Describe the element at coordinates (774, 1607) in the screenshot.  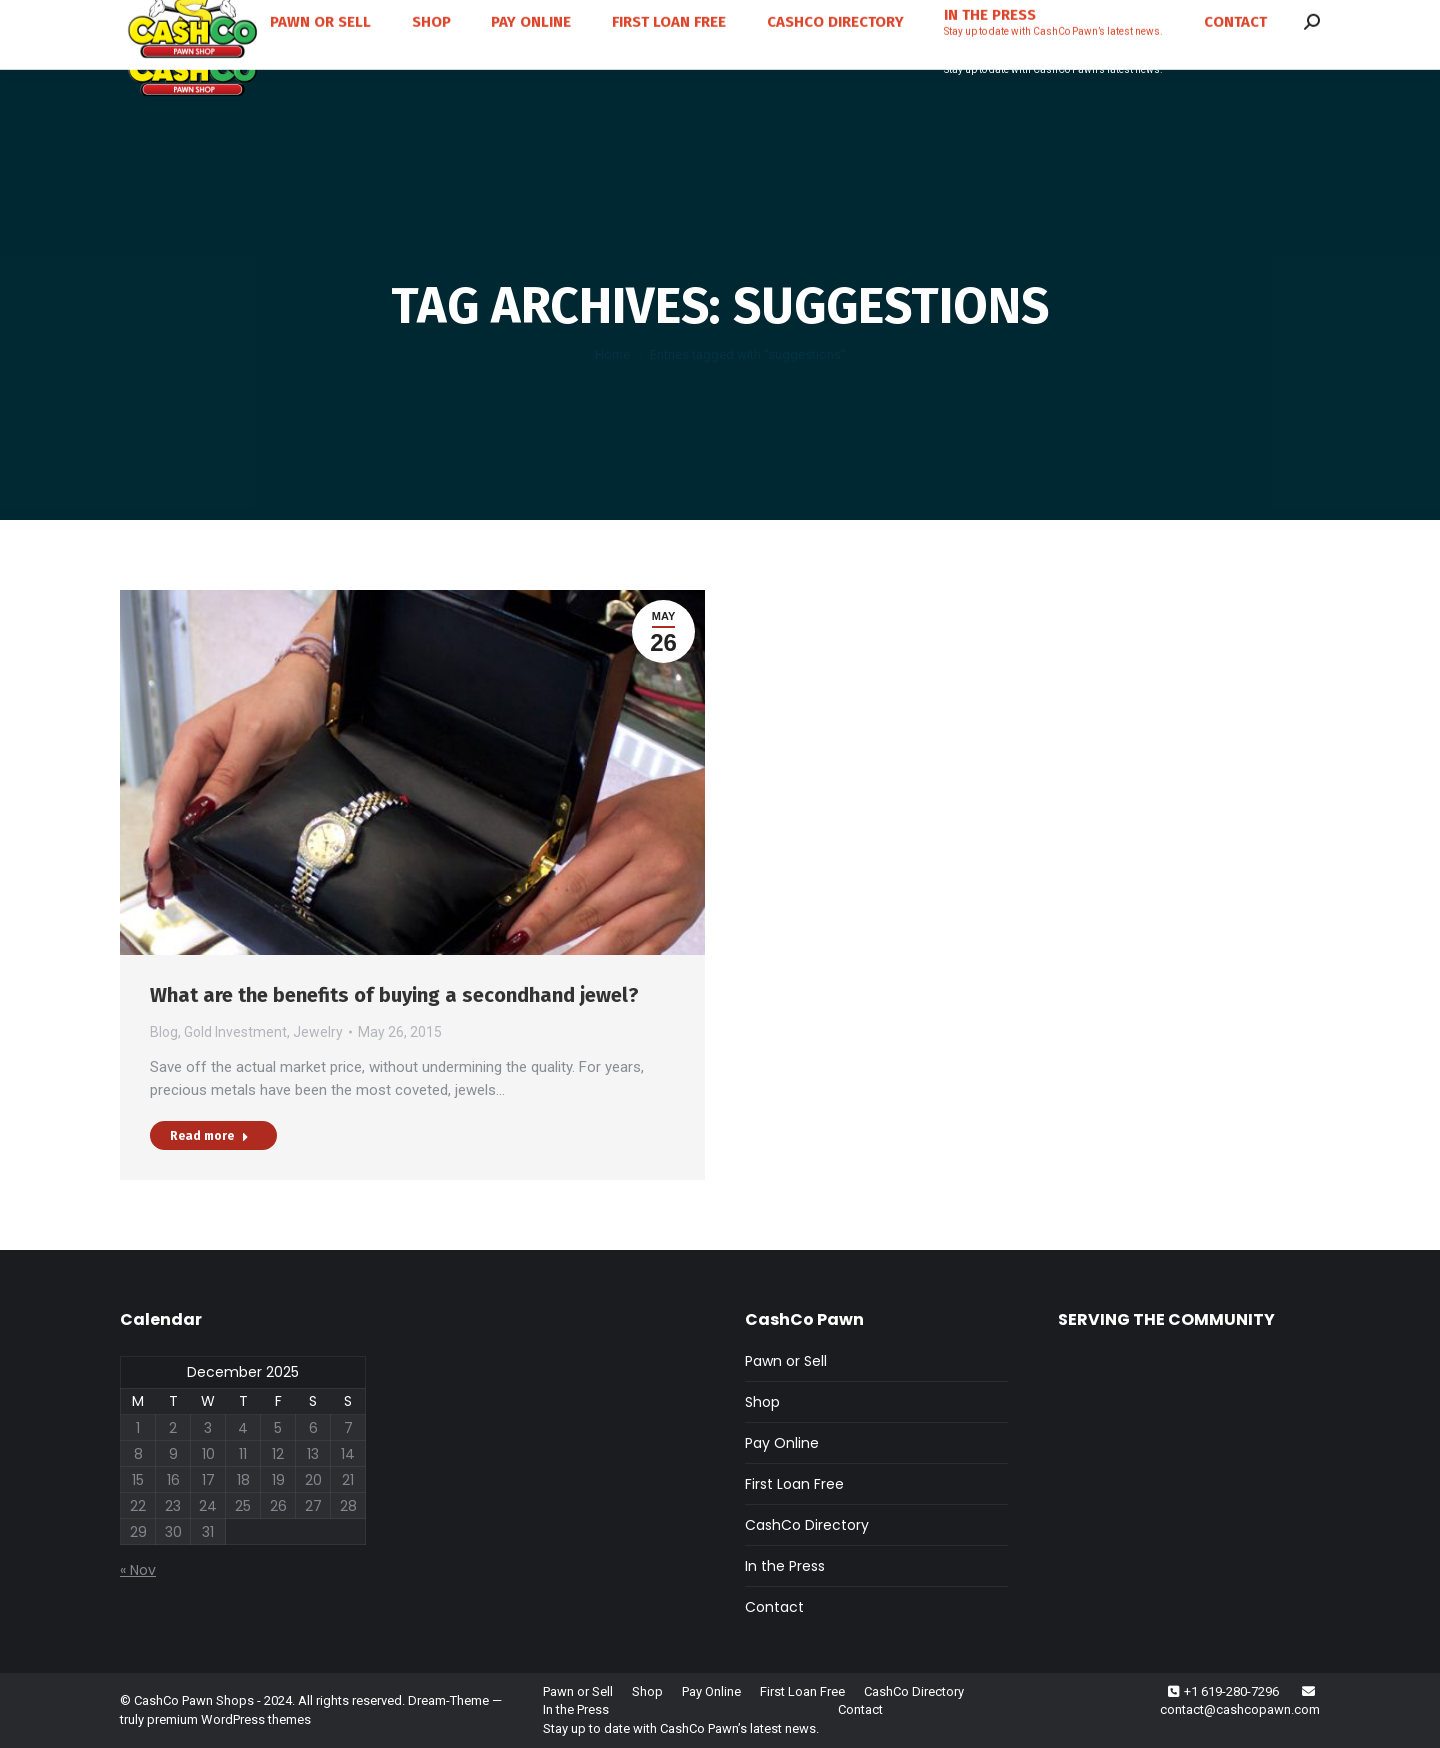
I see `Contact` at that location.